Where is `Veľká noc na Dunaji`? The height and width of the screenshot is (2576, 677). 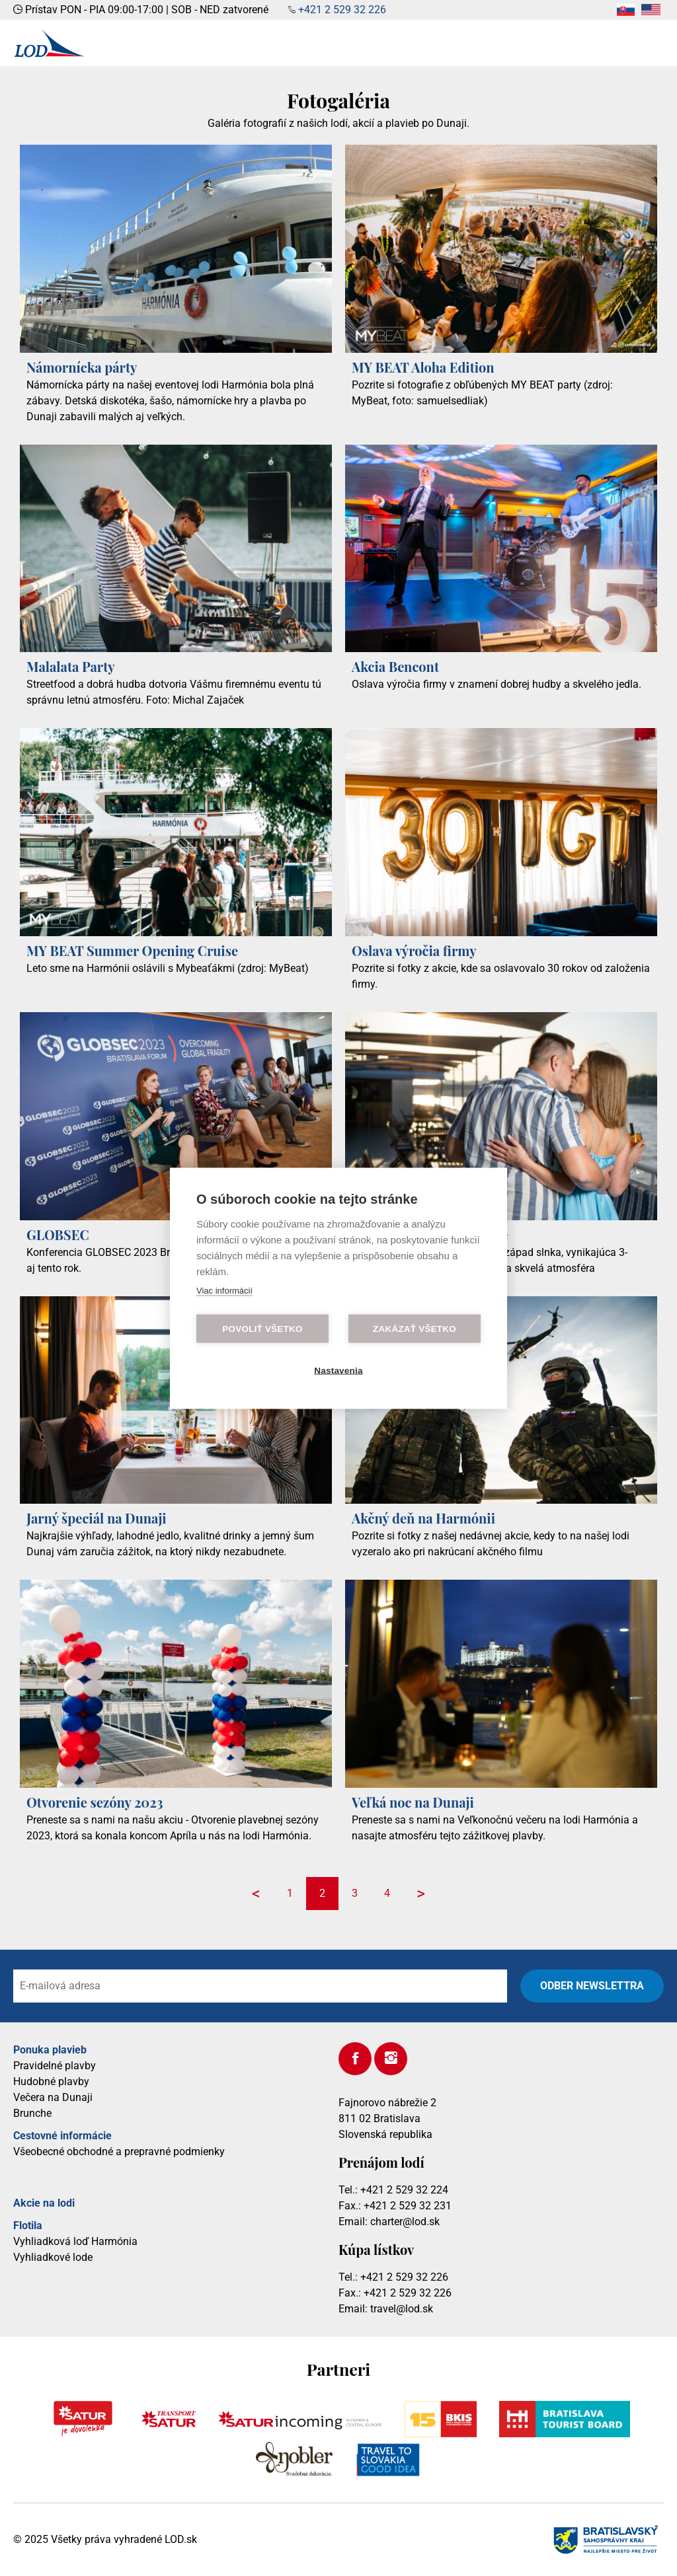
Veľká noc na Dunaji is located at coordinates (413, 1802).